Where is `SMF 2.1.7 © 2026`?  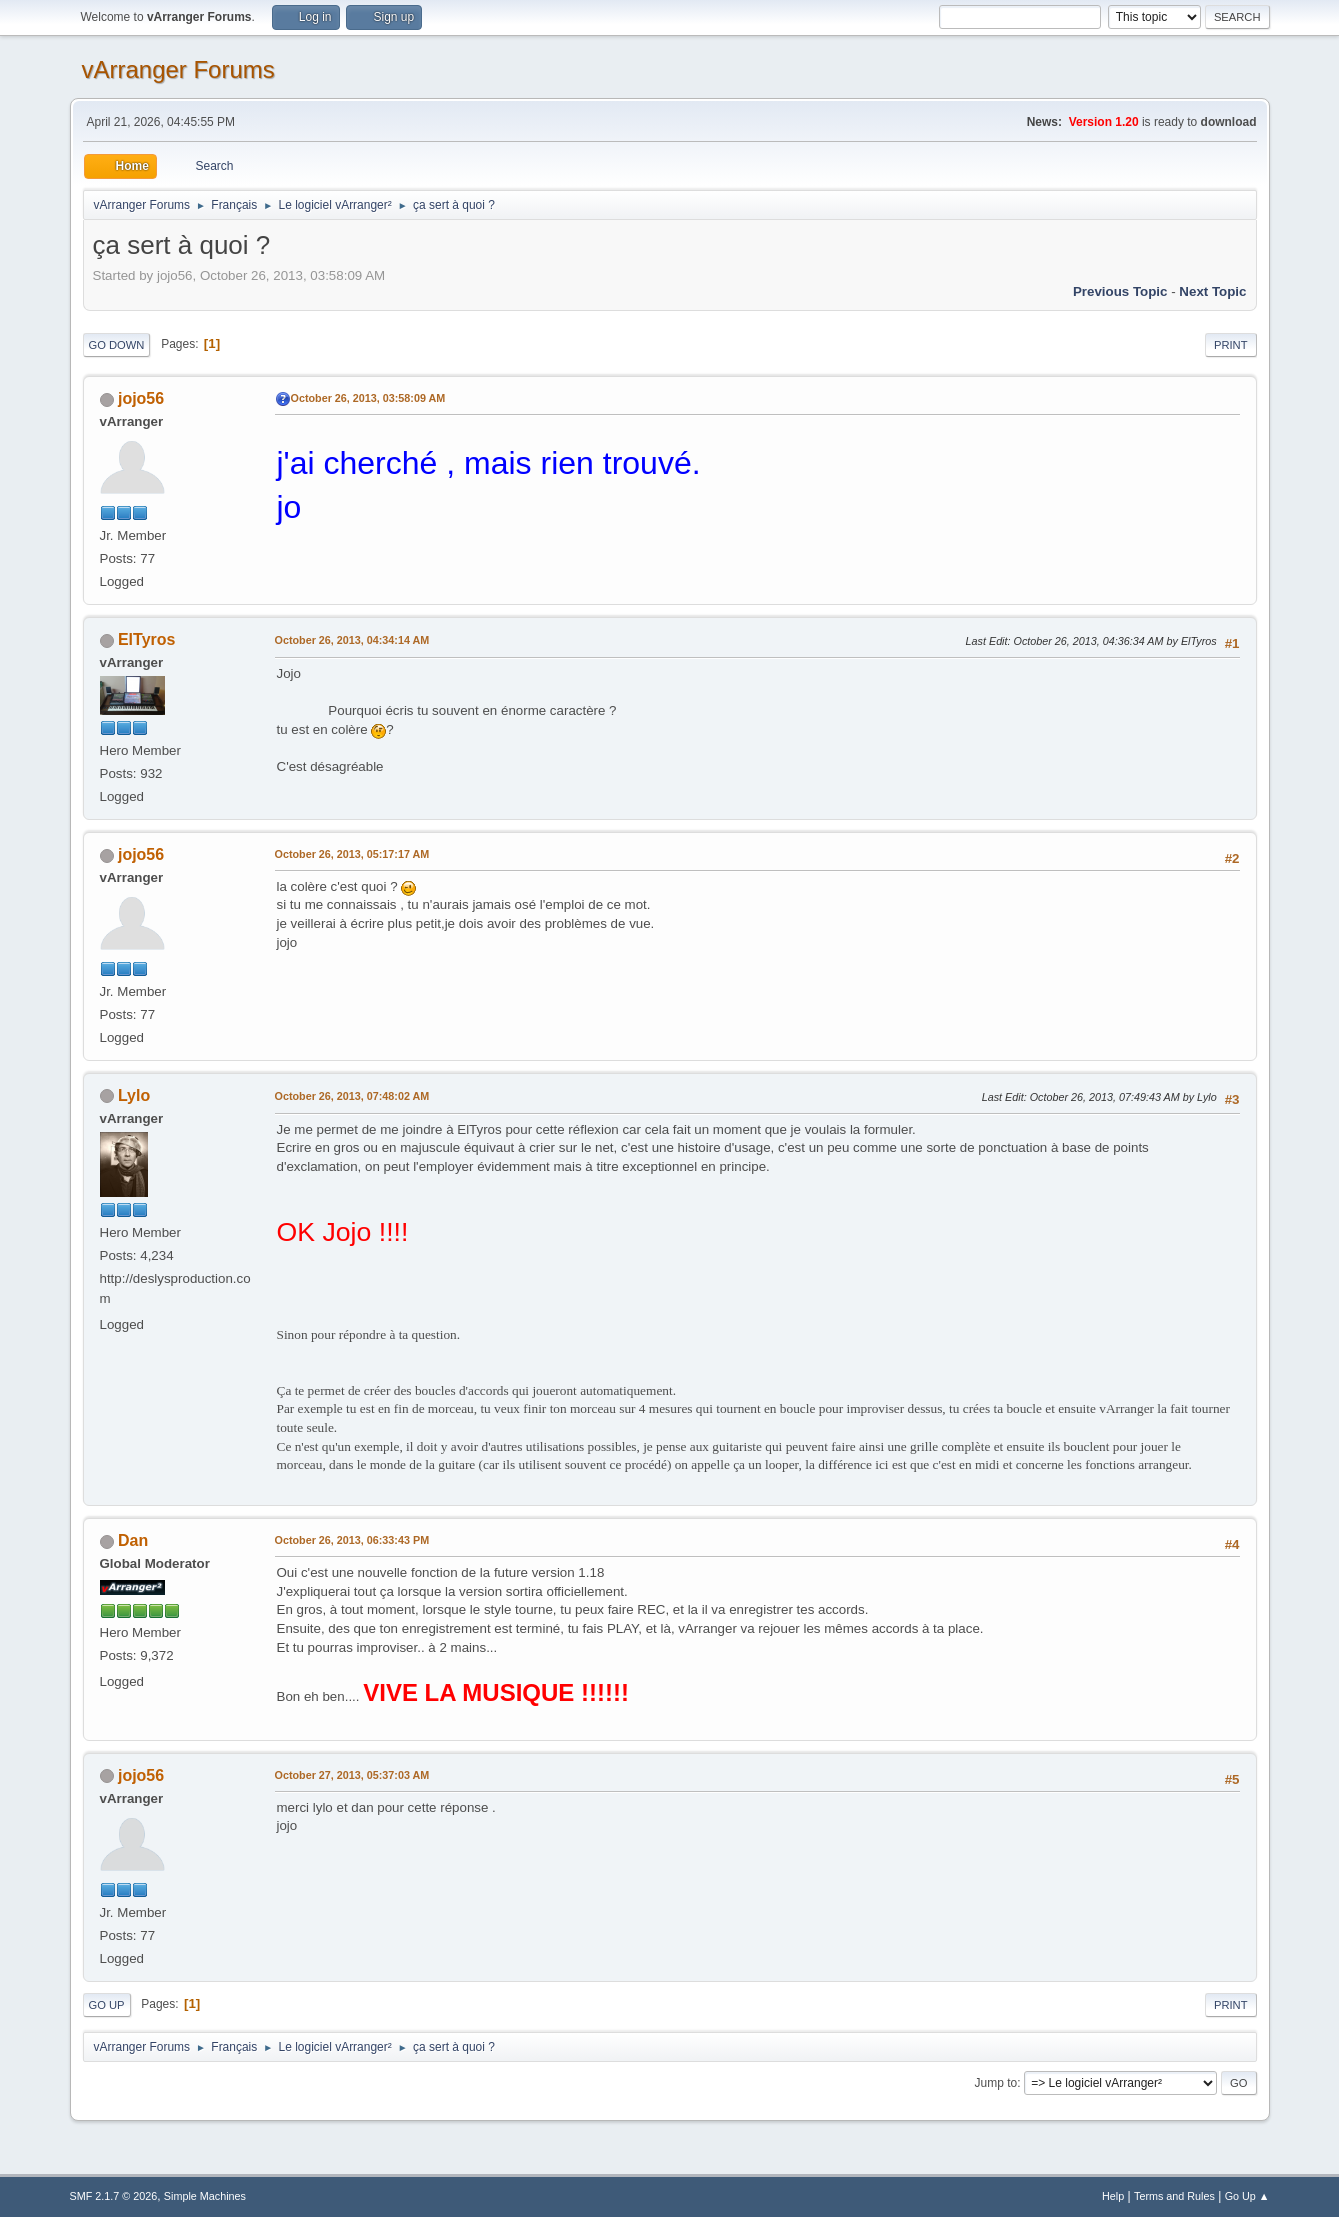 SMF 2.1.7 © 2026 is located at coordinates (114, 2196).